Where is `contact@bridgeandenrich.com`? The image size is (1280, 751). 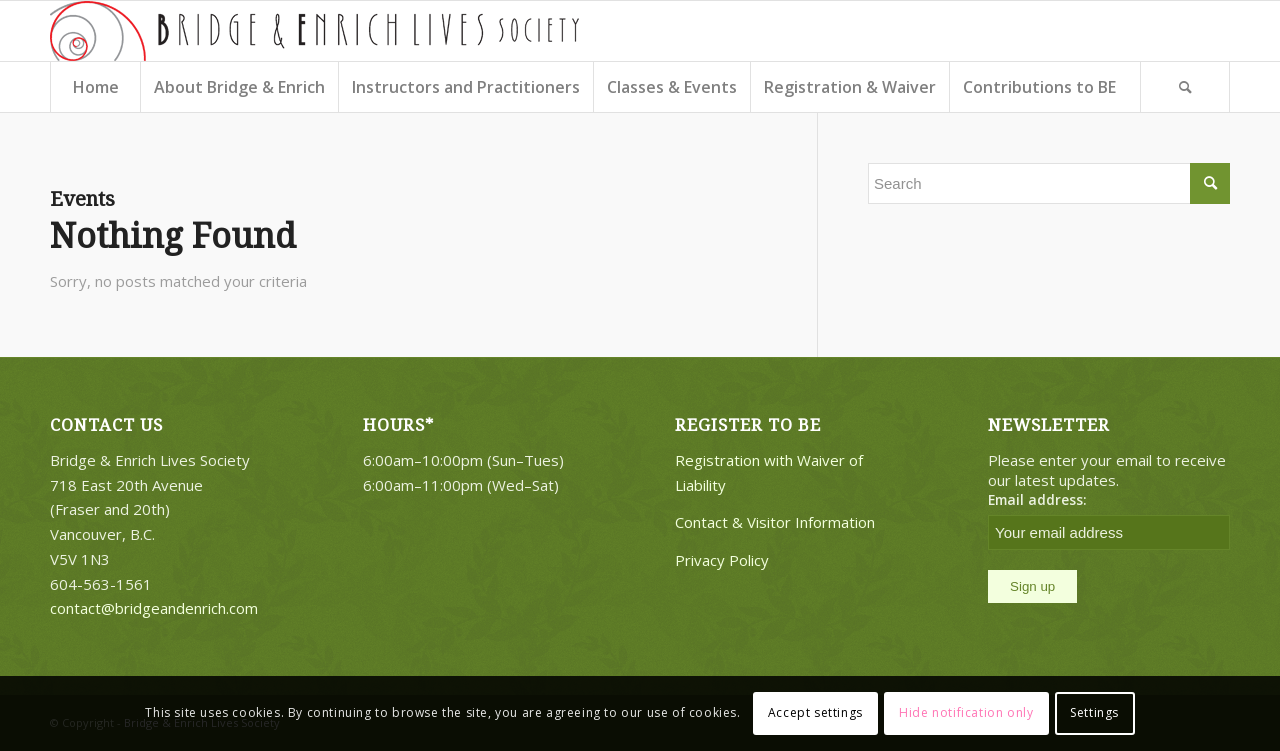
contact@bridgeandenrich.com is located at coordinates (154, 608).